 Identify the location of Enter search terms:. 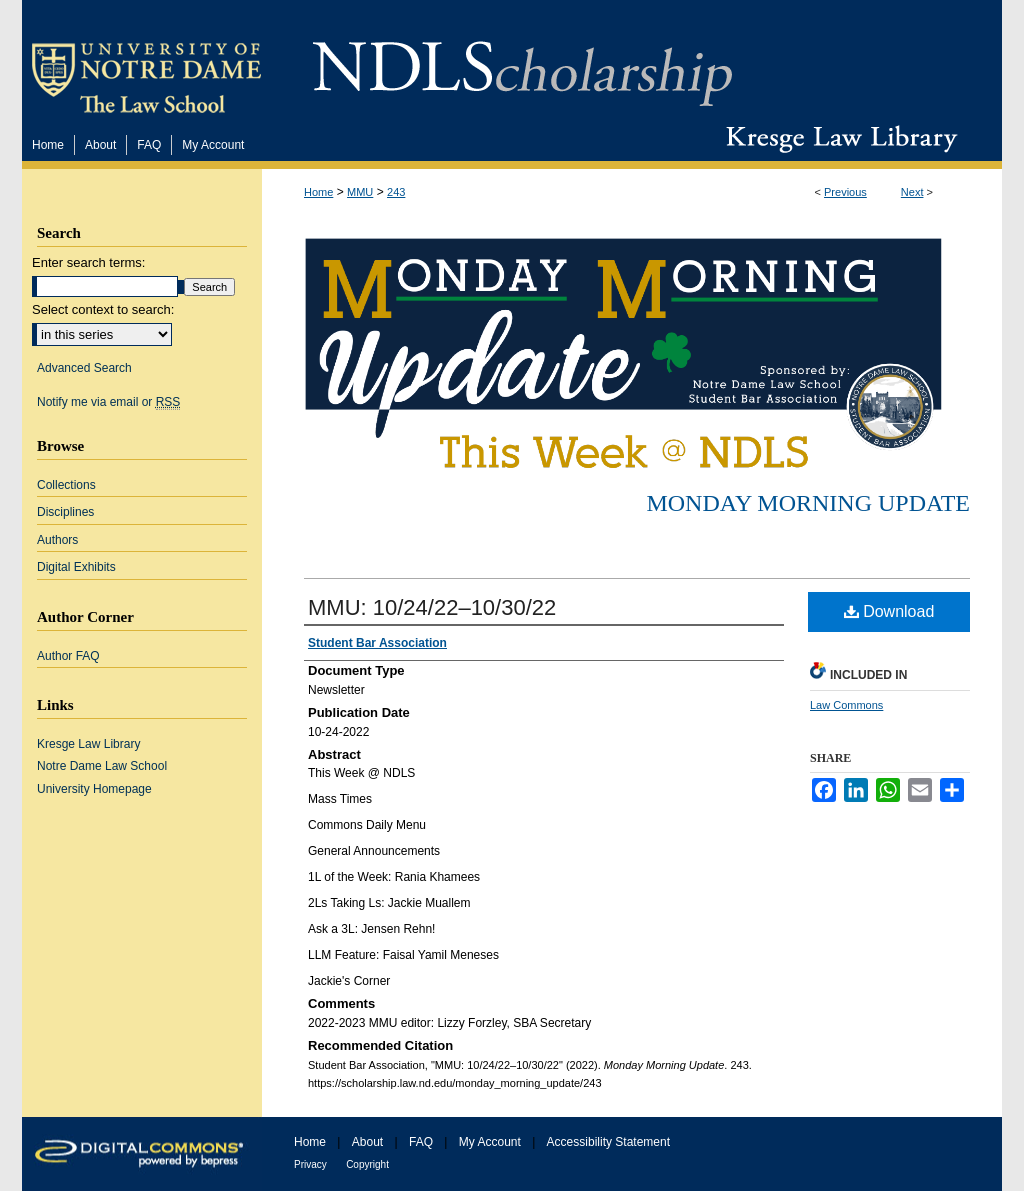
(88, 262).